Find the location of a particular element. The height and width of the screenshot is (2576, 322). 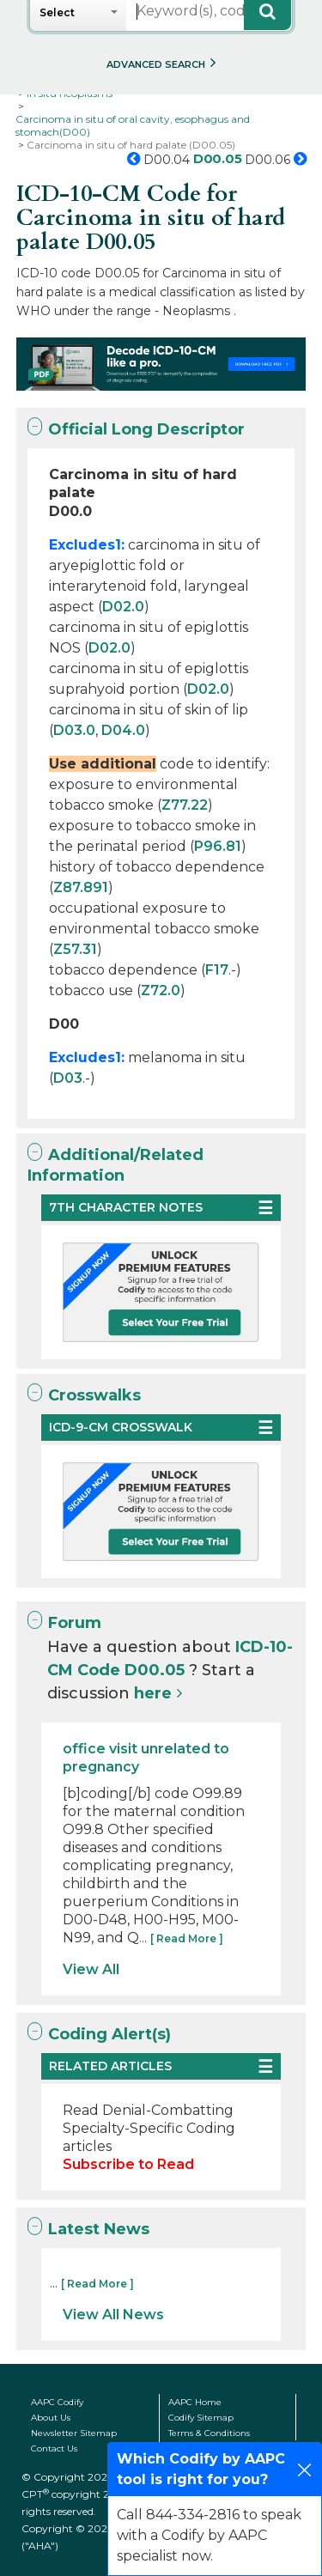

D02.0 is located at coordinates (123, 606).